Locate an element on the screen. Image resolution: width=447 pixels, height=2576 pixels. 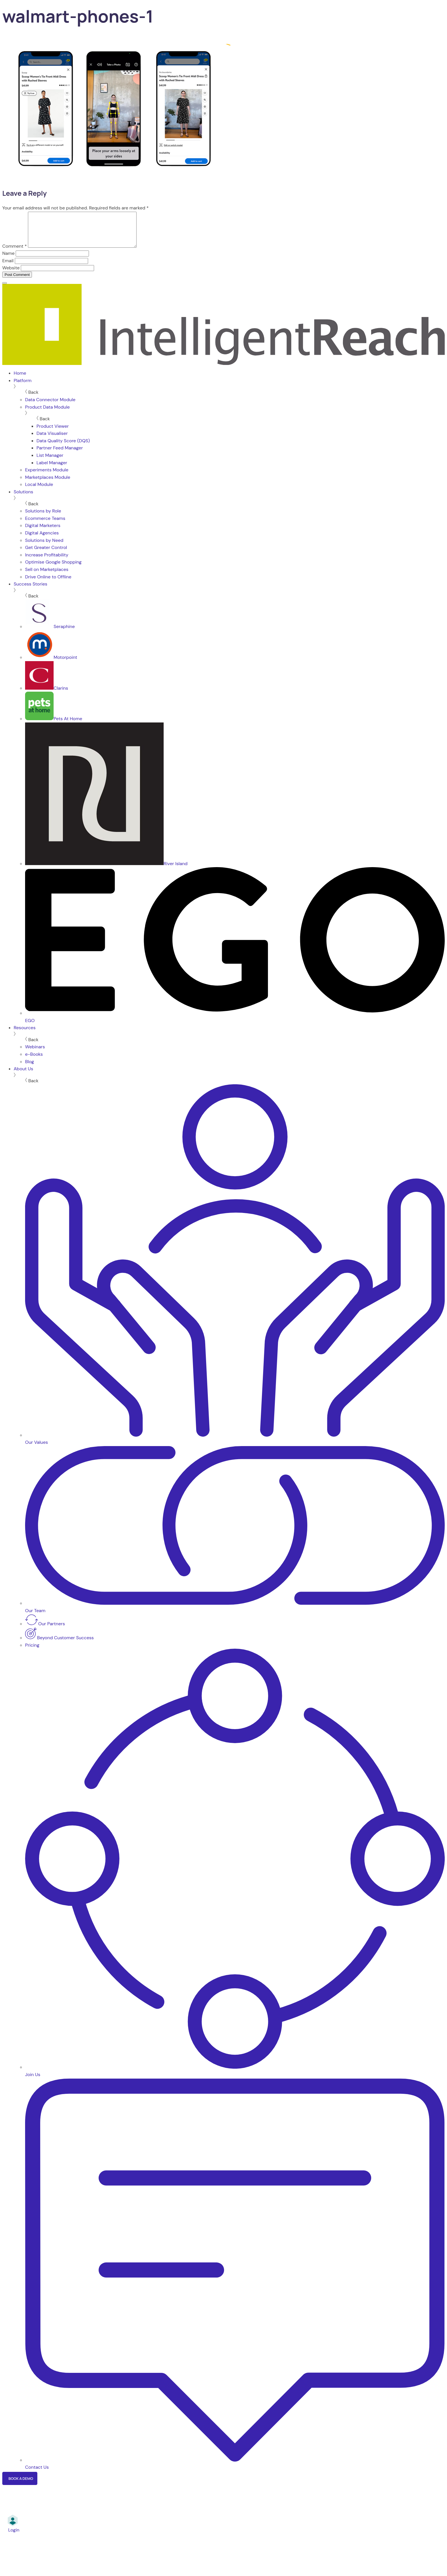
River Island [menuitem] is located at coordinates (106, 870).